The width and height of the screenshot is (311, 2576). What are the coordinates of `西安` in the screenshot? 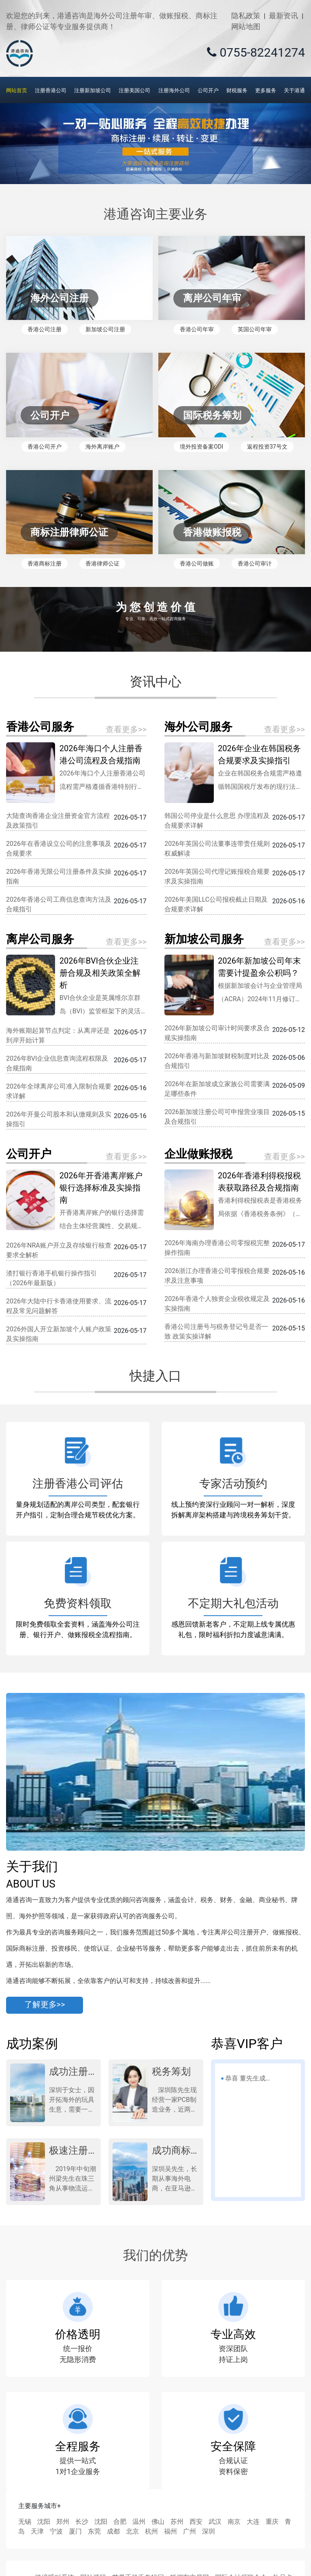 It's located at (196, 2521).